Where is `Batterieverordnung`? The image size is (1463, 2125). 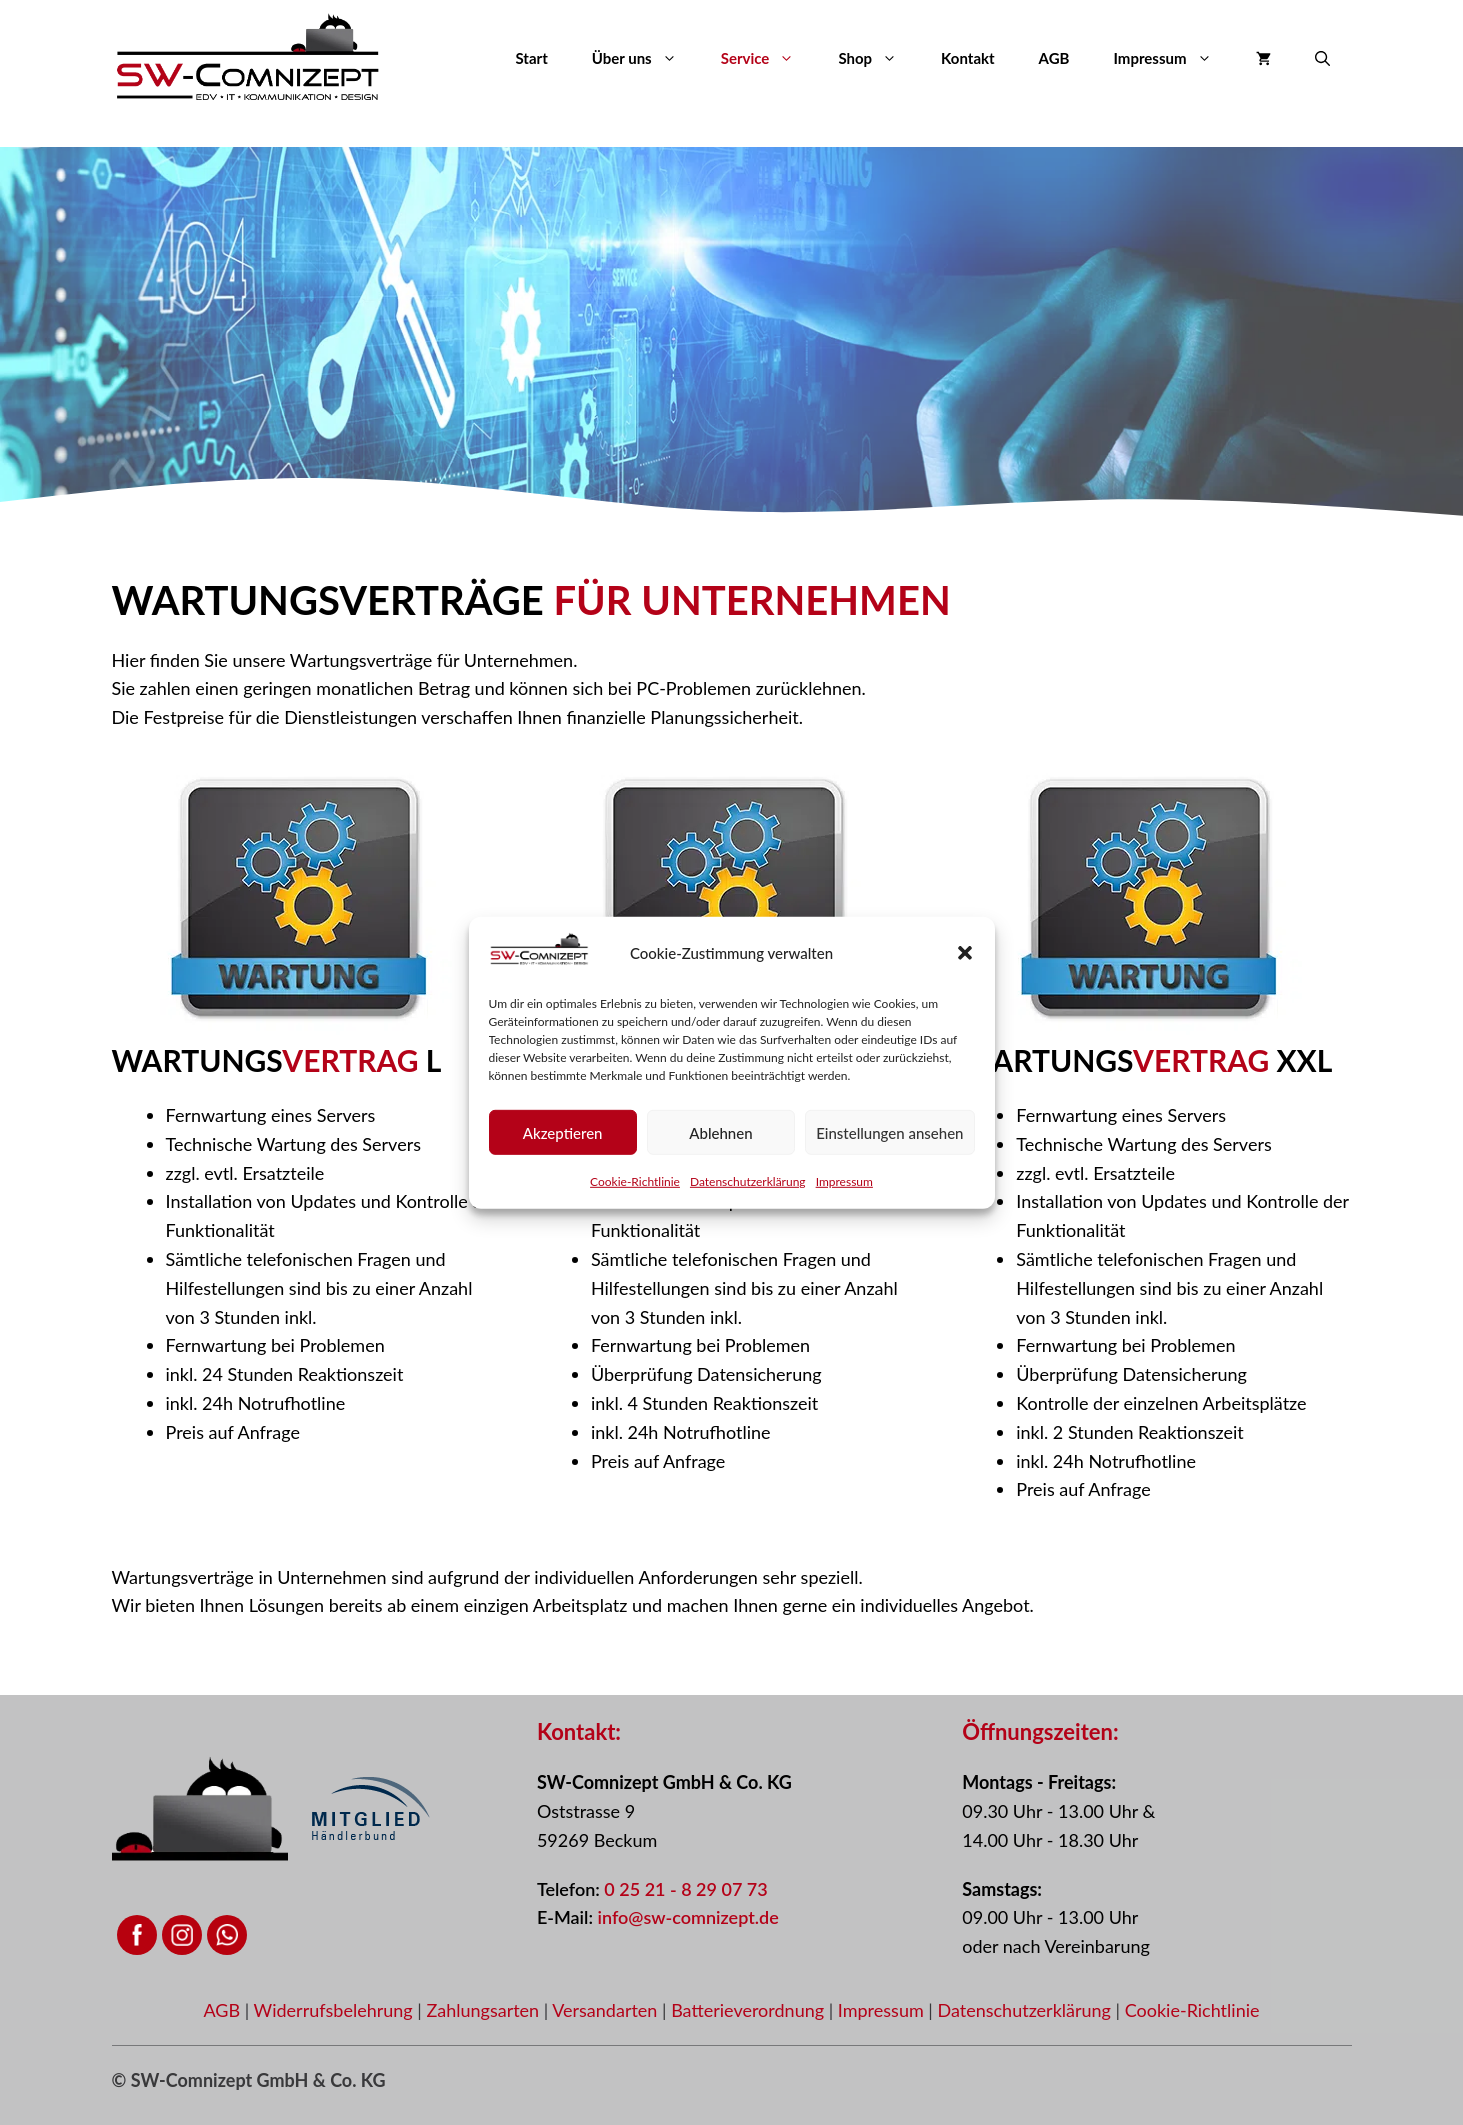 Batterieverordnung is located at coordinates (750, 2010).